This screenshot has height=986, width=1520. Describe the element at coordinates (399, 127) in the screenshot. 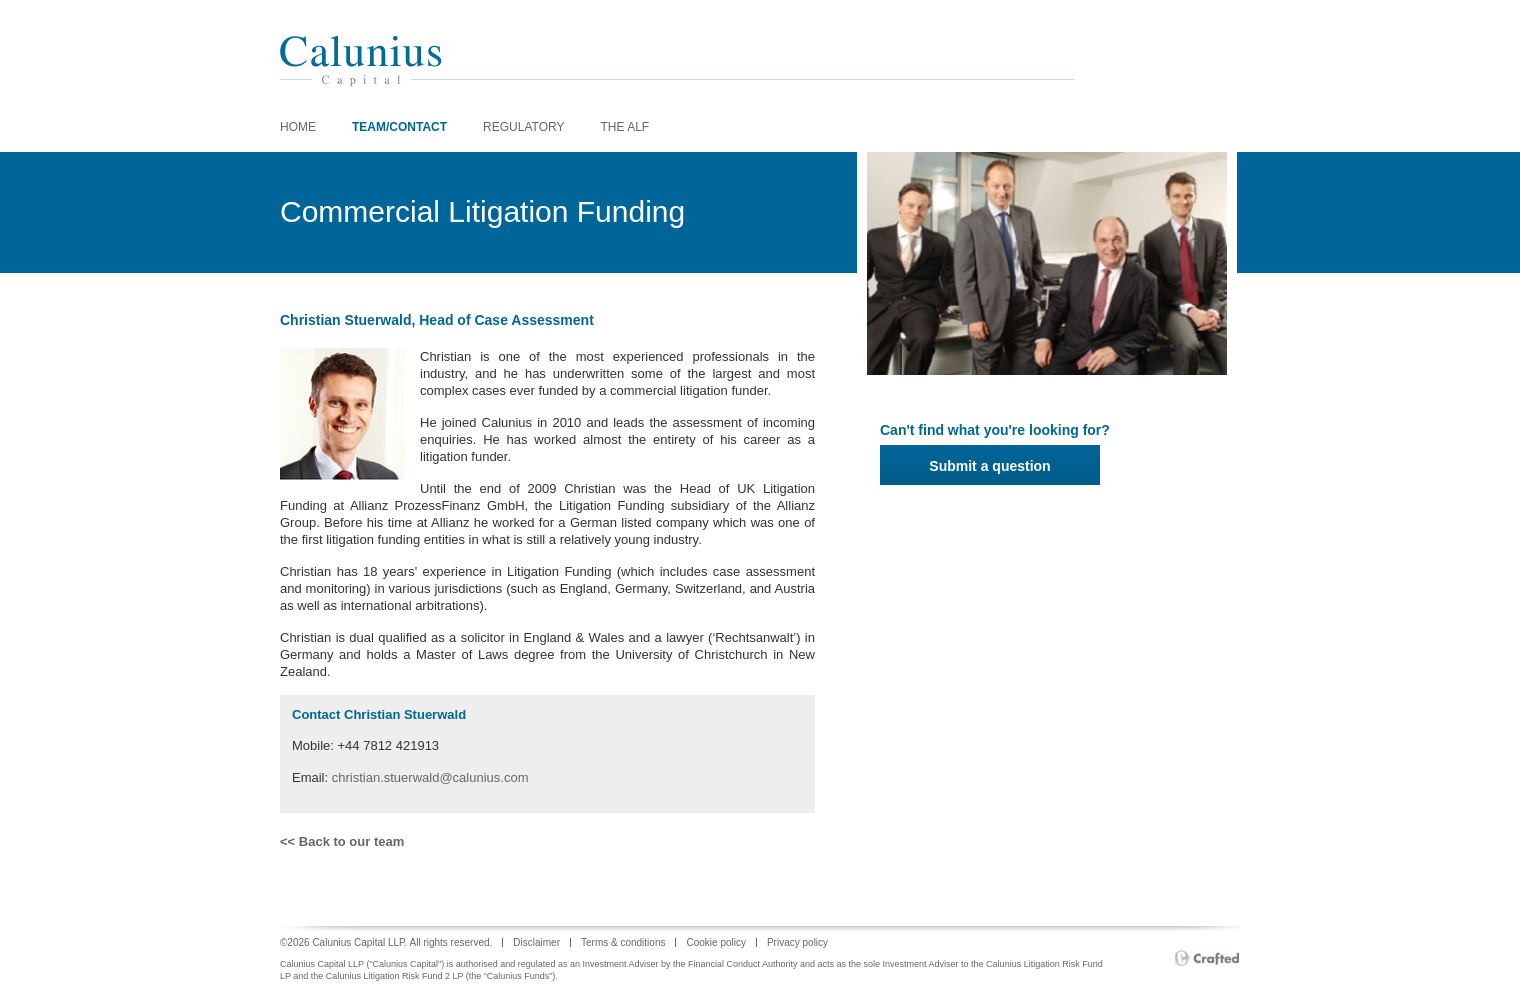

I see `Team/Contact` at that location.